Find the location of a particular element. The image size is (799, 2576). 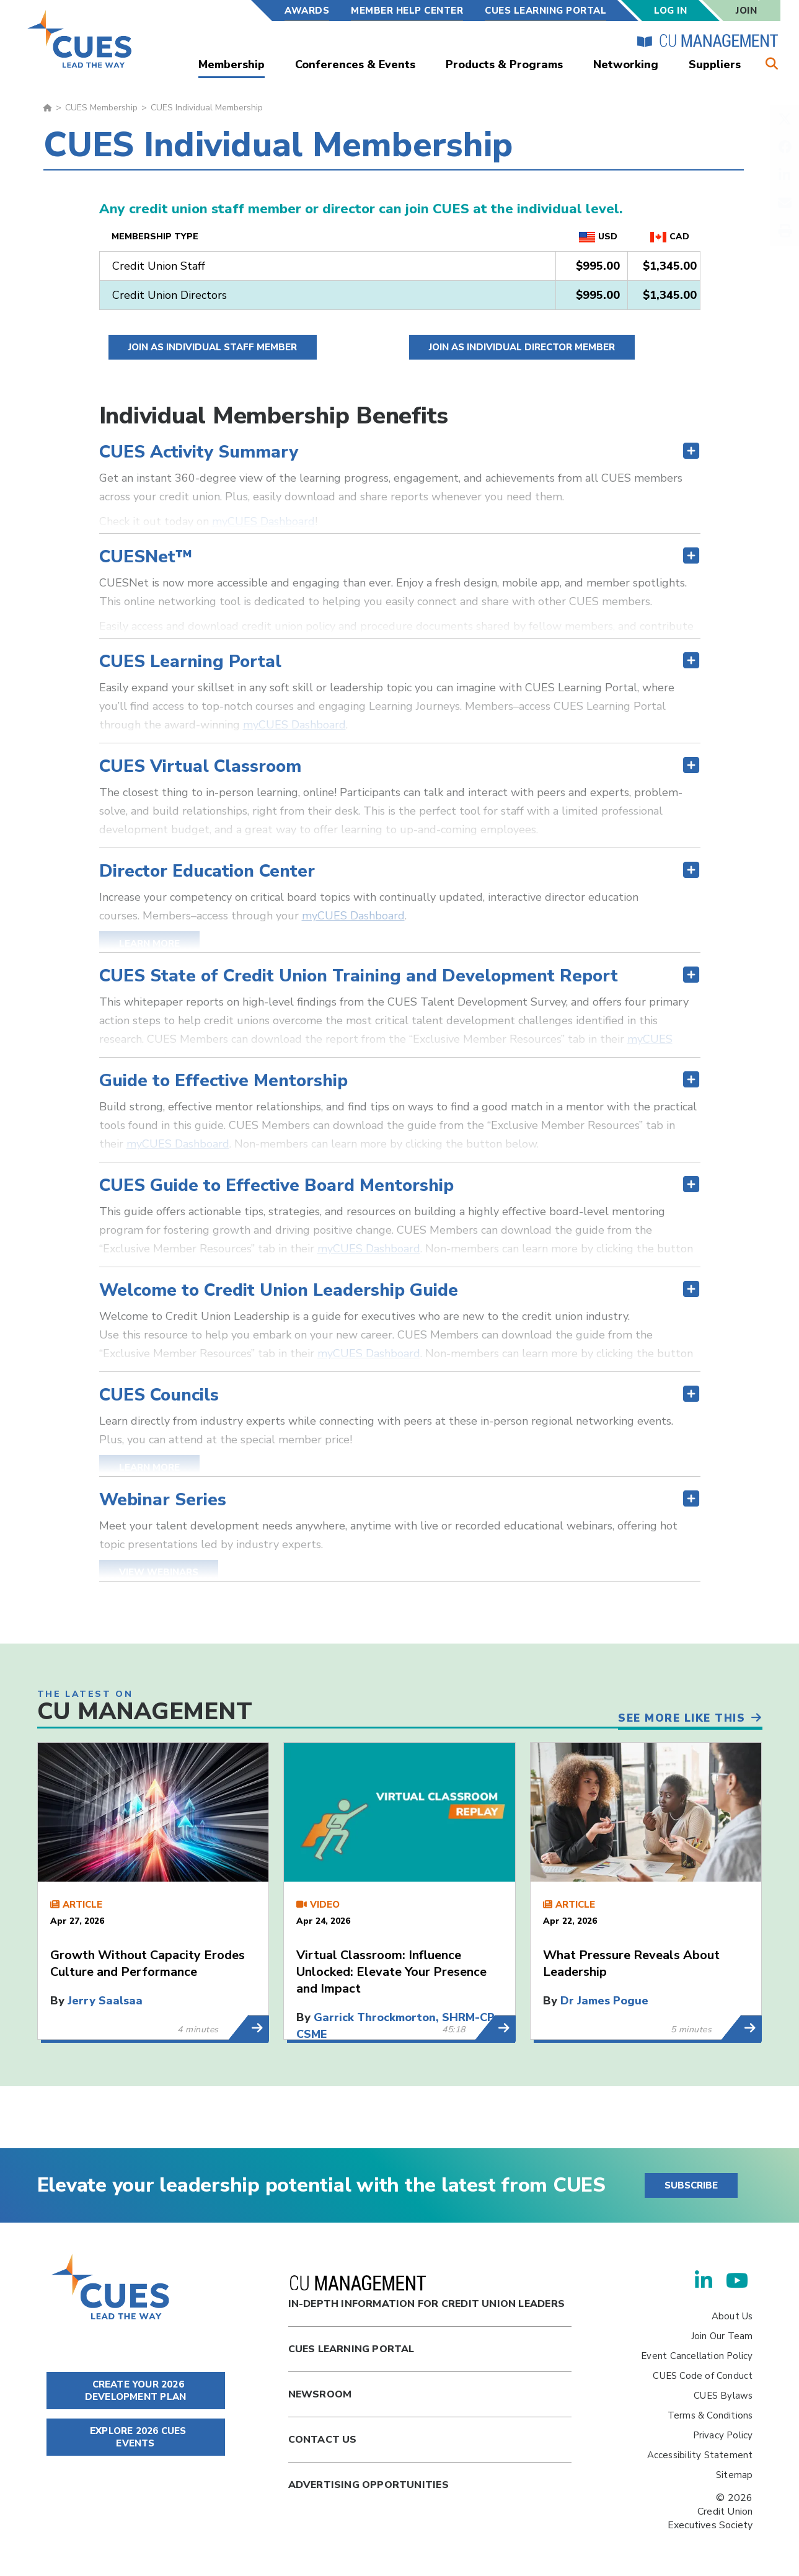

Member Help Center is located at coordinates (407, 10).